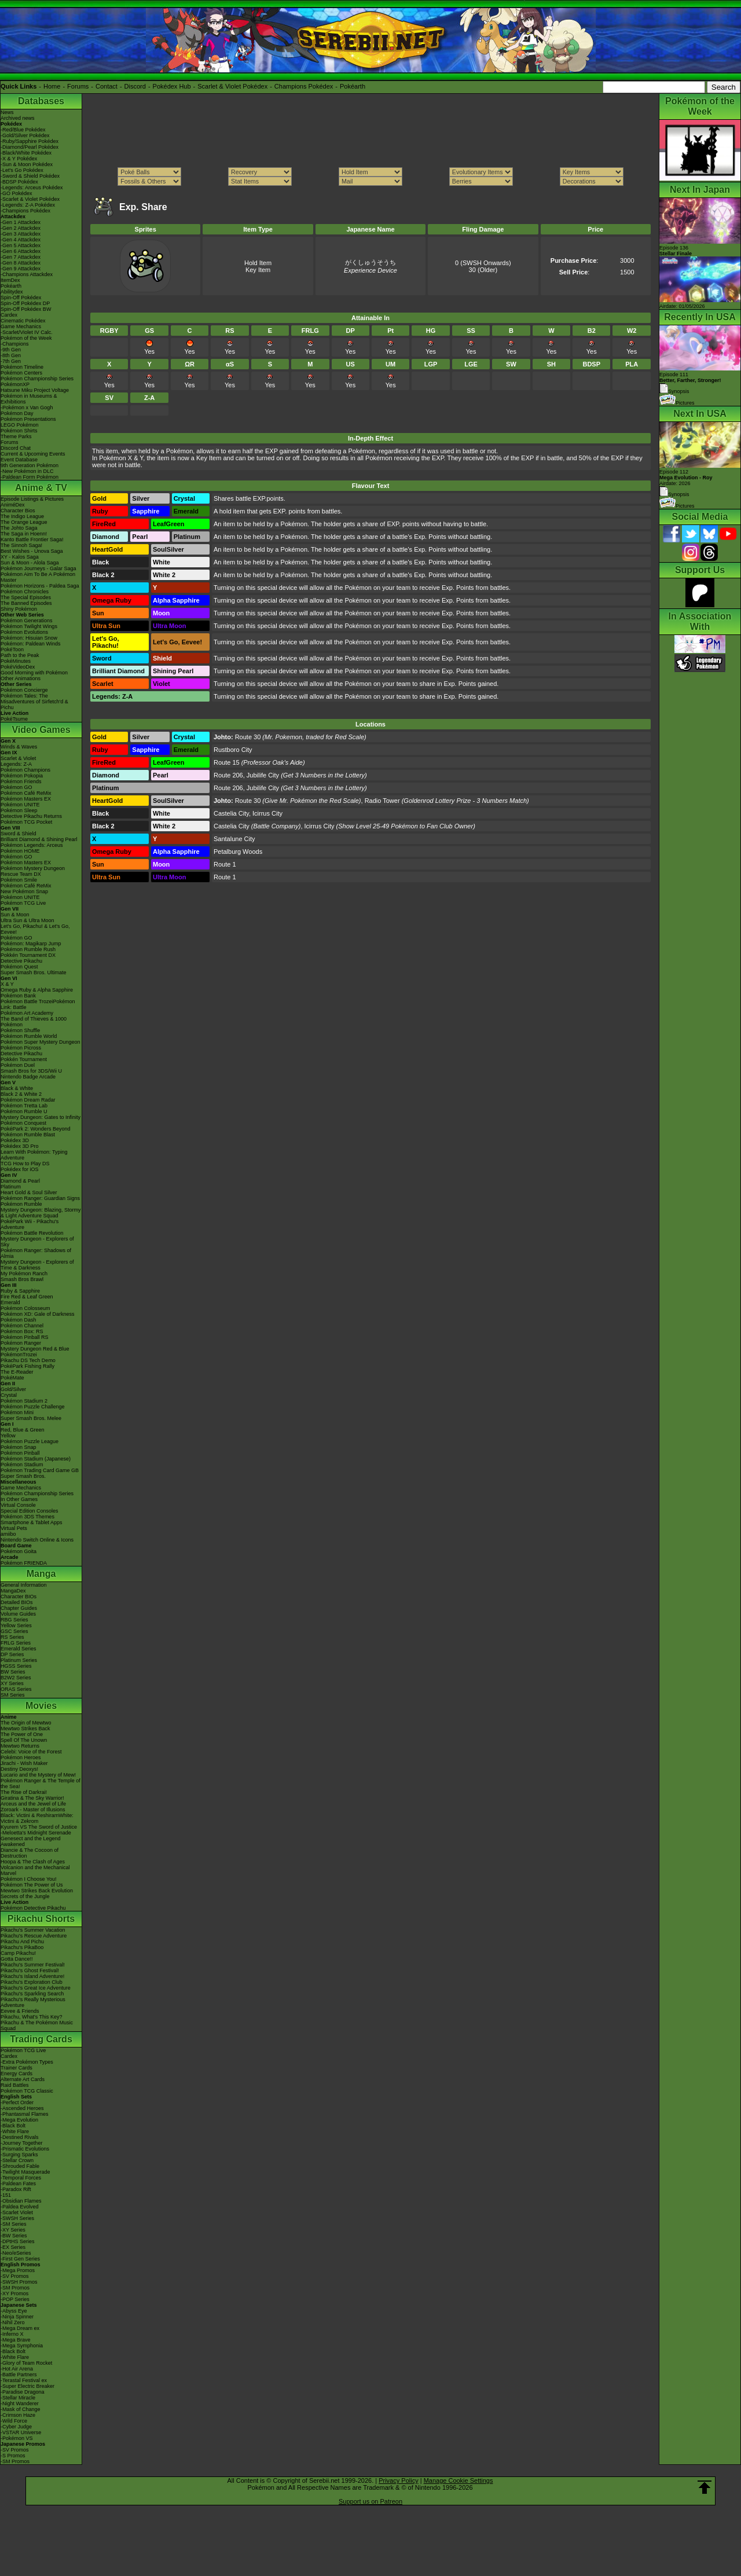 Image resolution: width=741 pixels, height=2576 pixels. What do you see at coordinates (39, 839) in the screenshot?
I see `Brilliant Diamond & Shining Pearl` at bounding box center [39, 839].